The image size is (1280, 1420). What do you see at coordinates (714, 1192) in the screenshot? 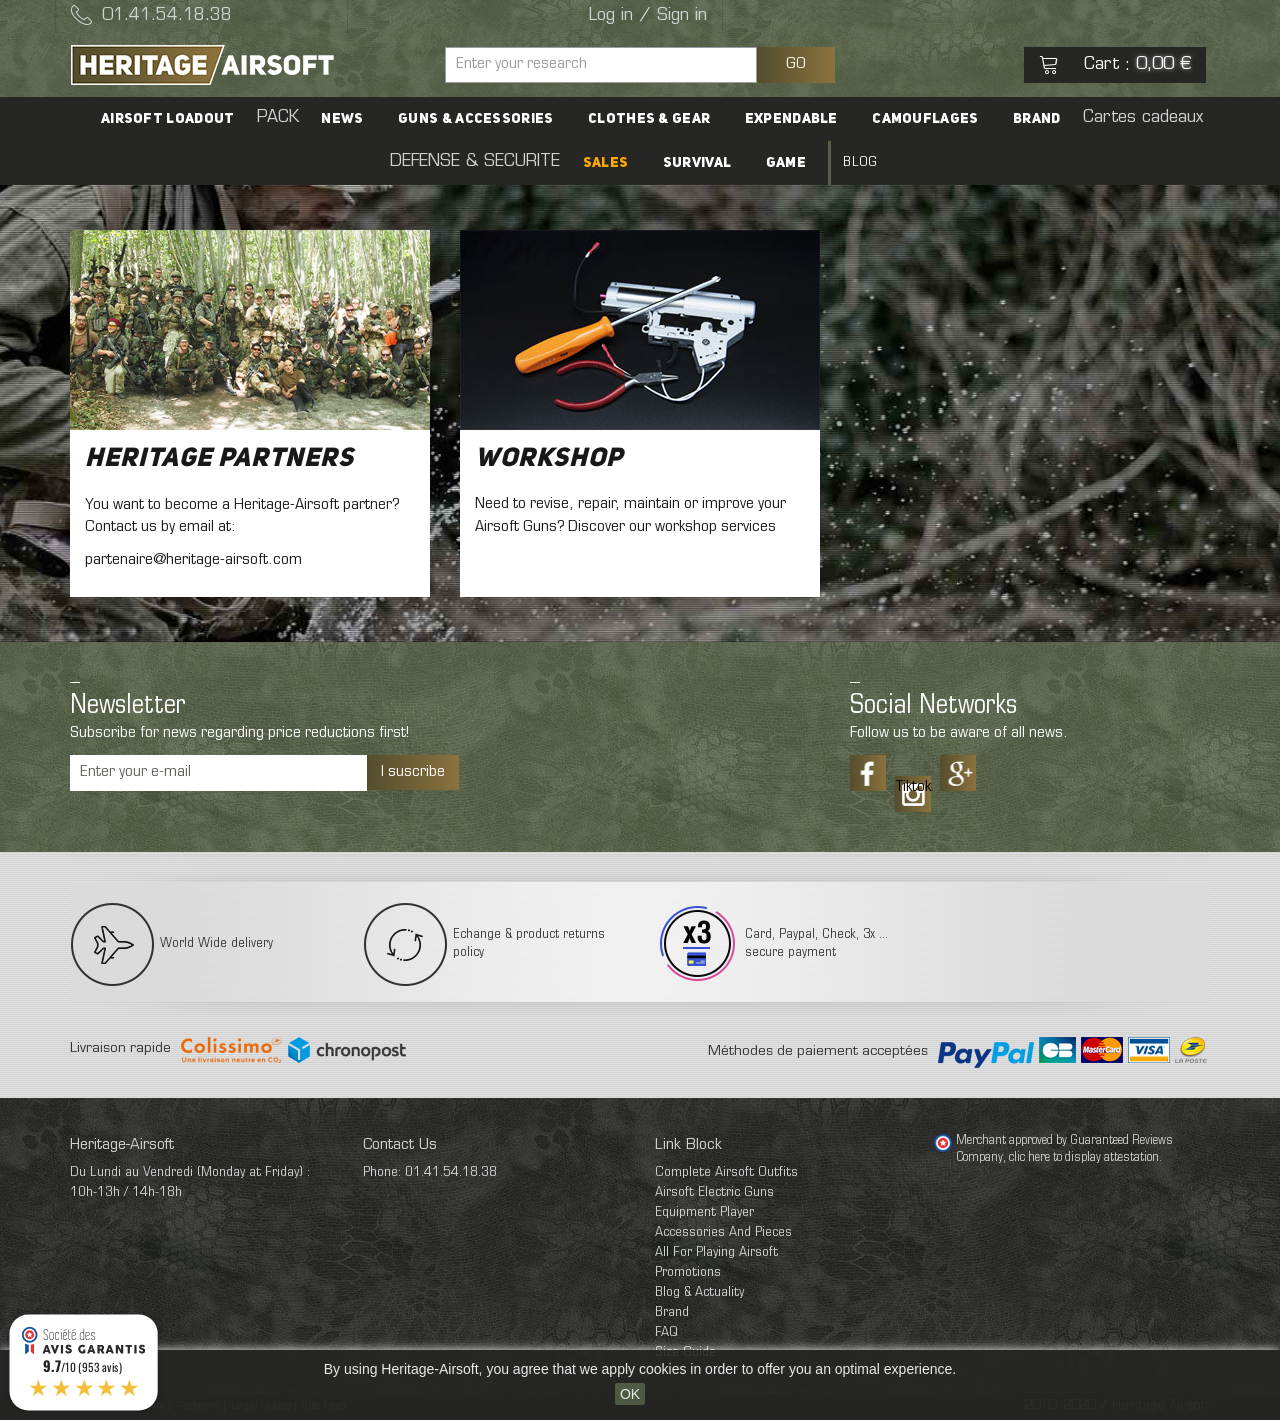
I see `Airsoft Electric Guns` at bounding box center [714, 1192].